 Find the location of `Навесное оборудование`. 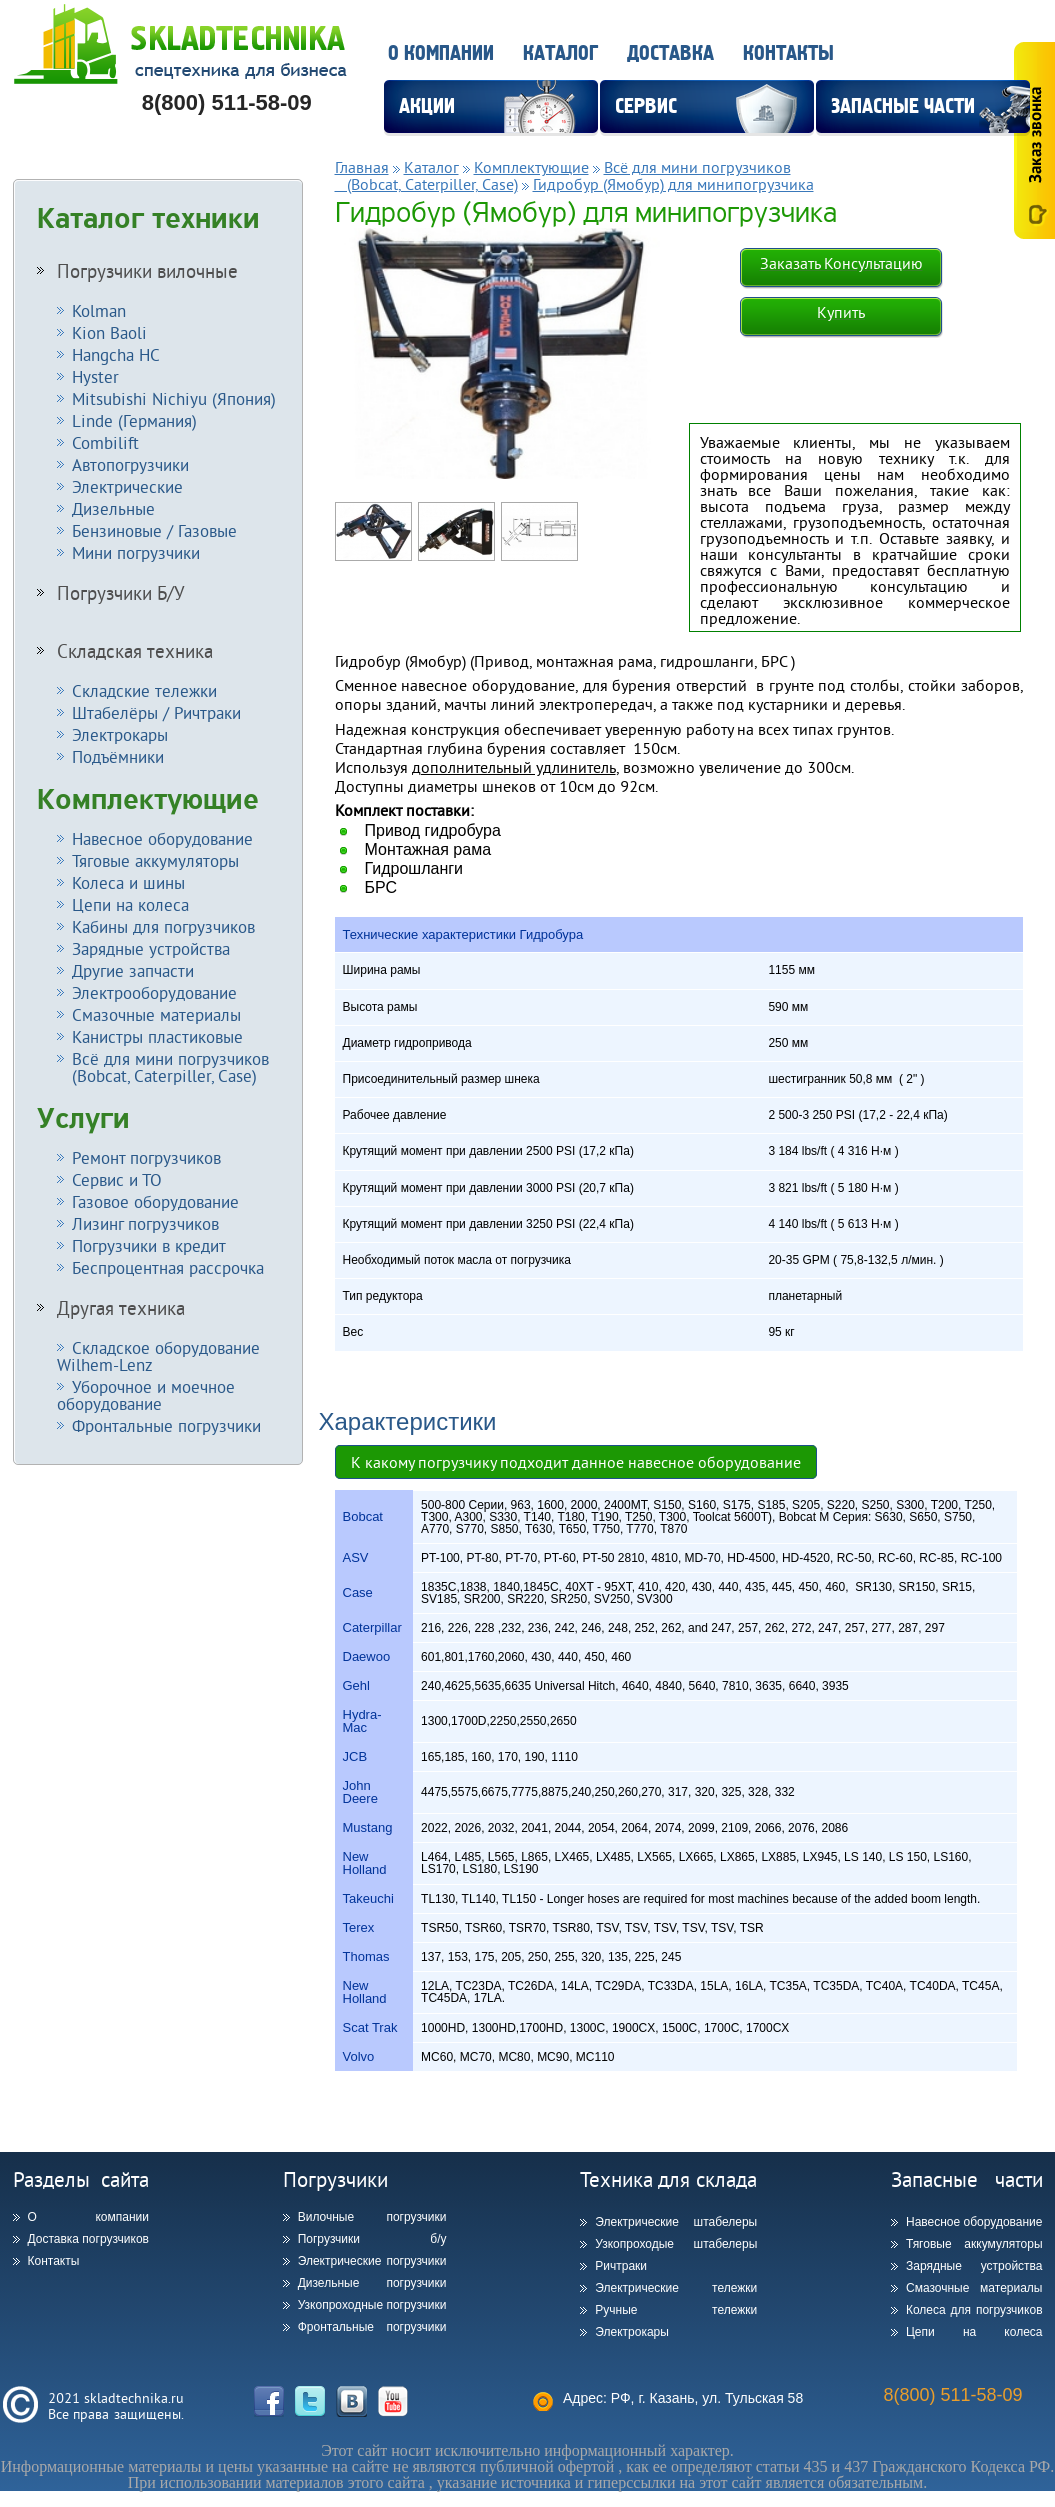

Навесное оборудование is located at coordinates (162, 838).